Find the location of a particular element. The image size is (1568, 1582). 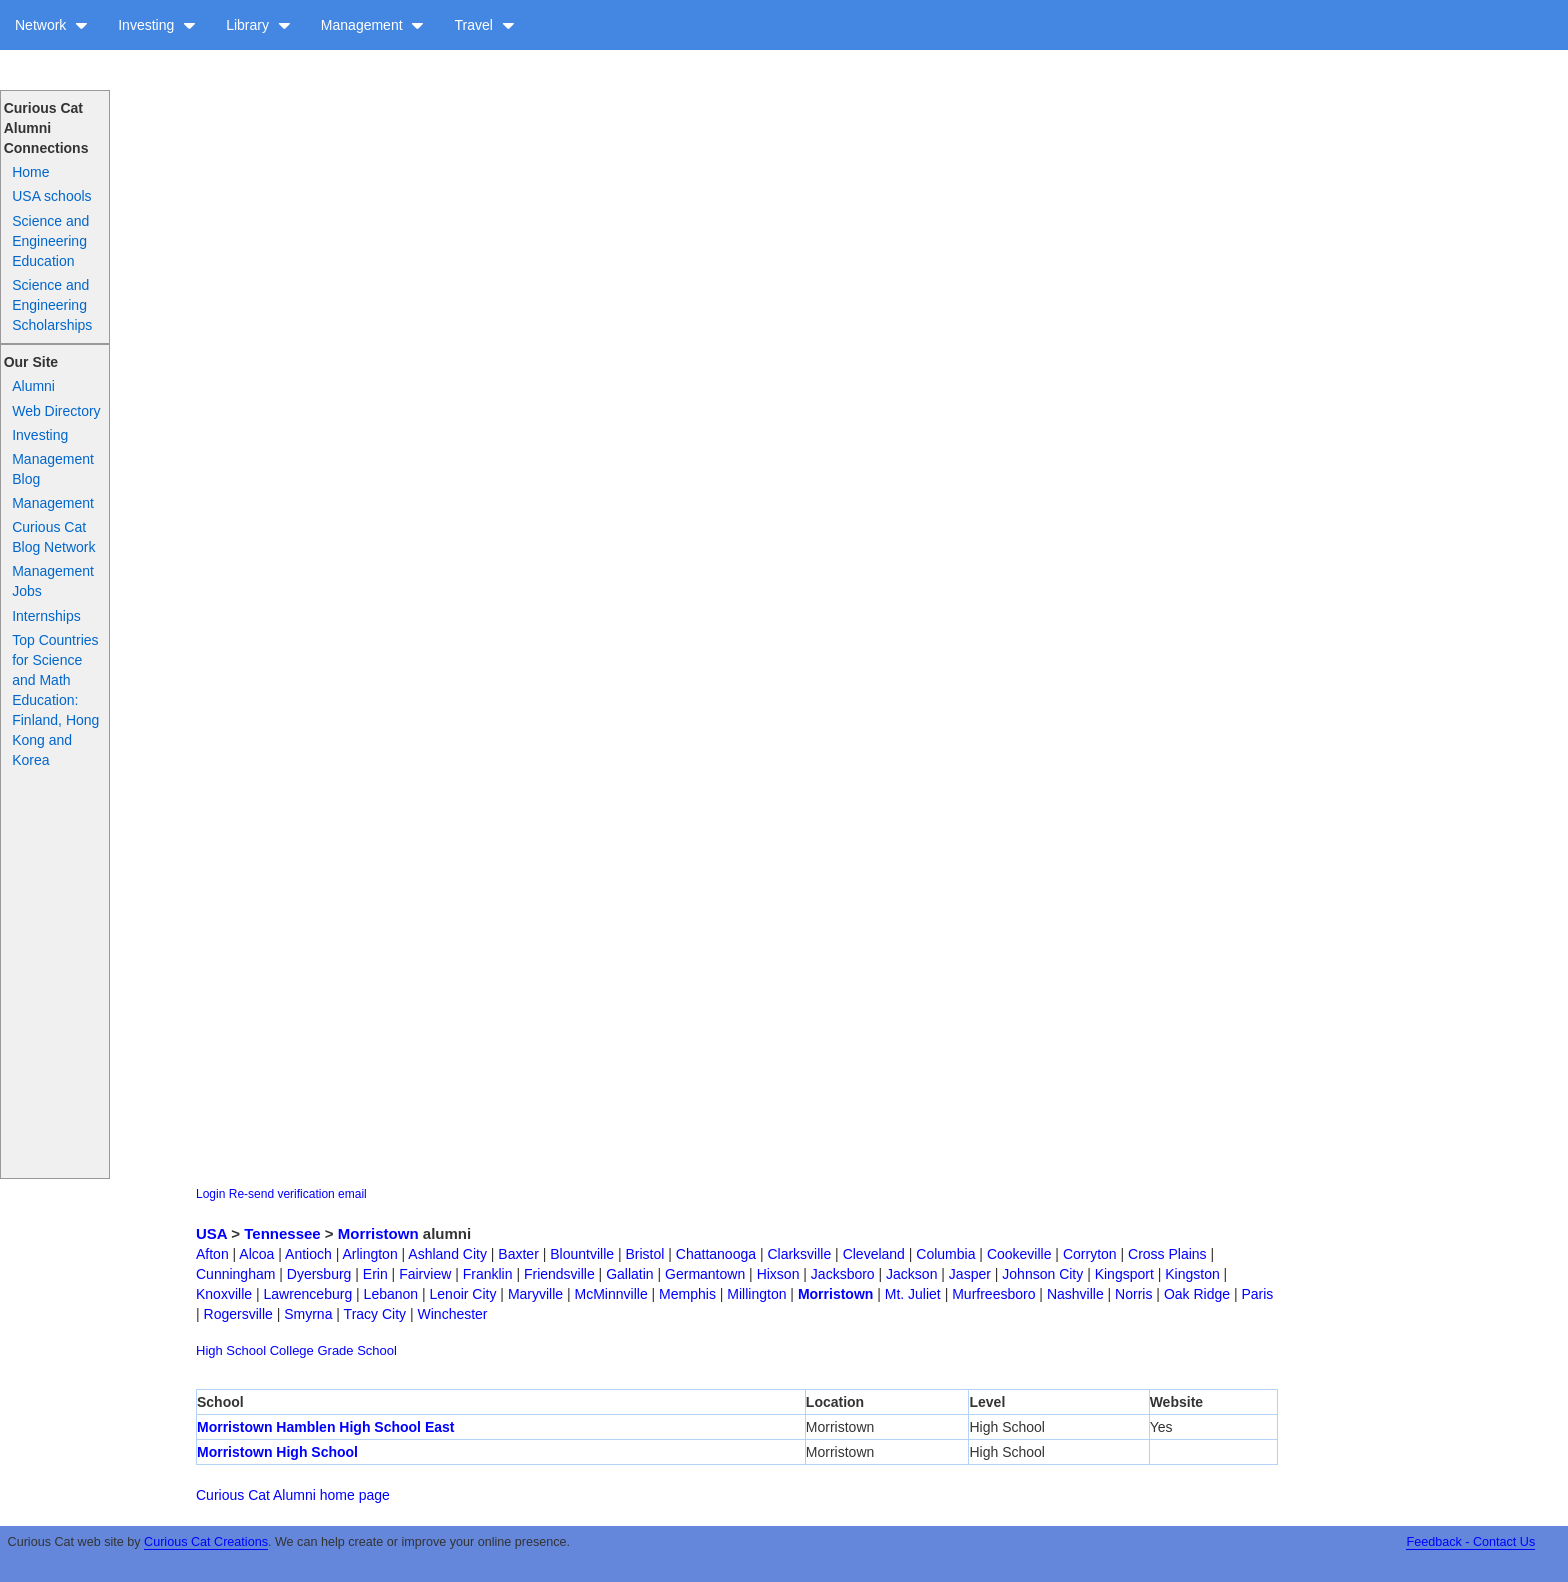

Jacksboro is located at coordinates (843, 1274).